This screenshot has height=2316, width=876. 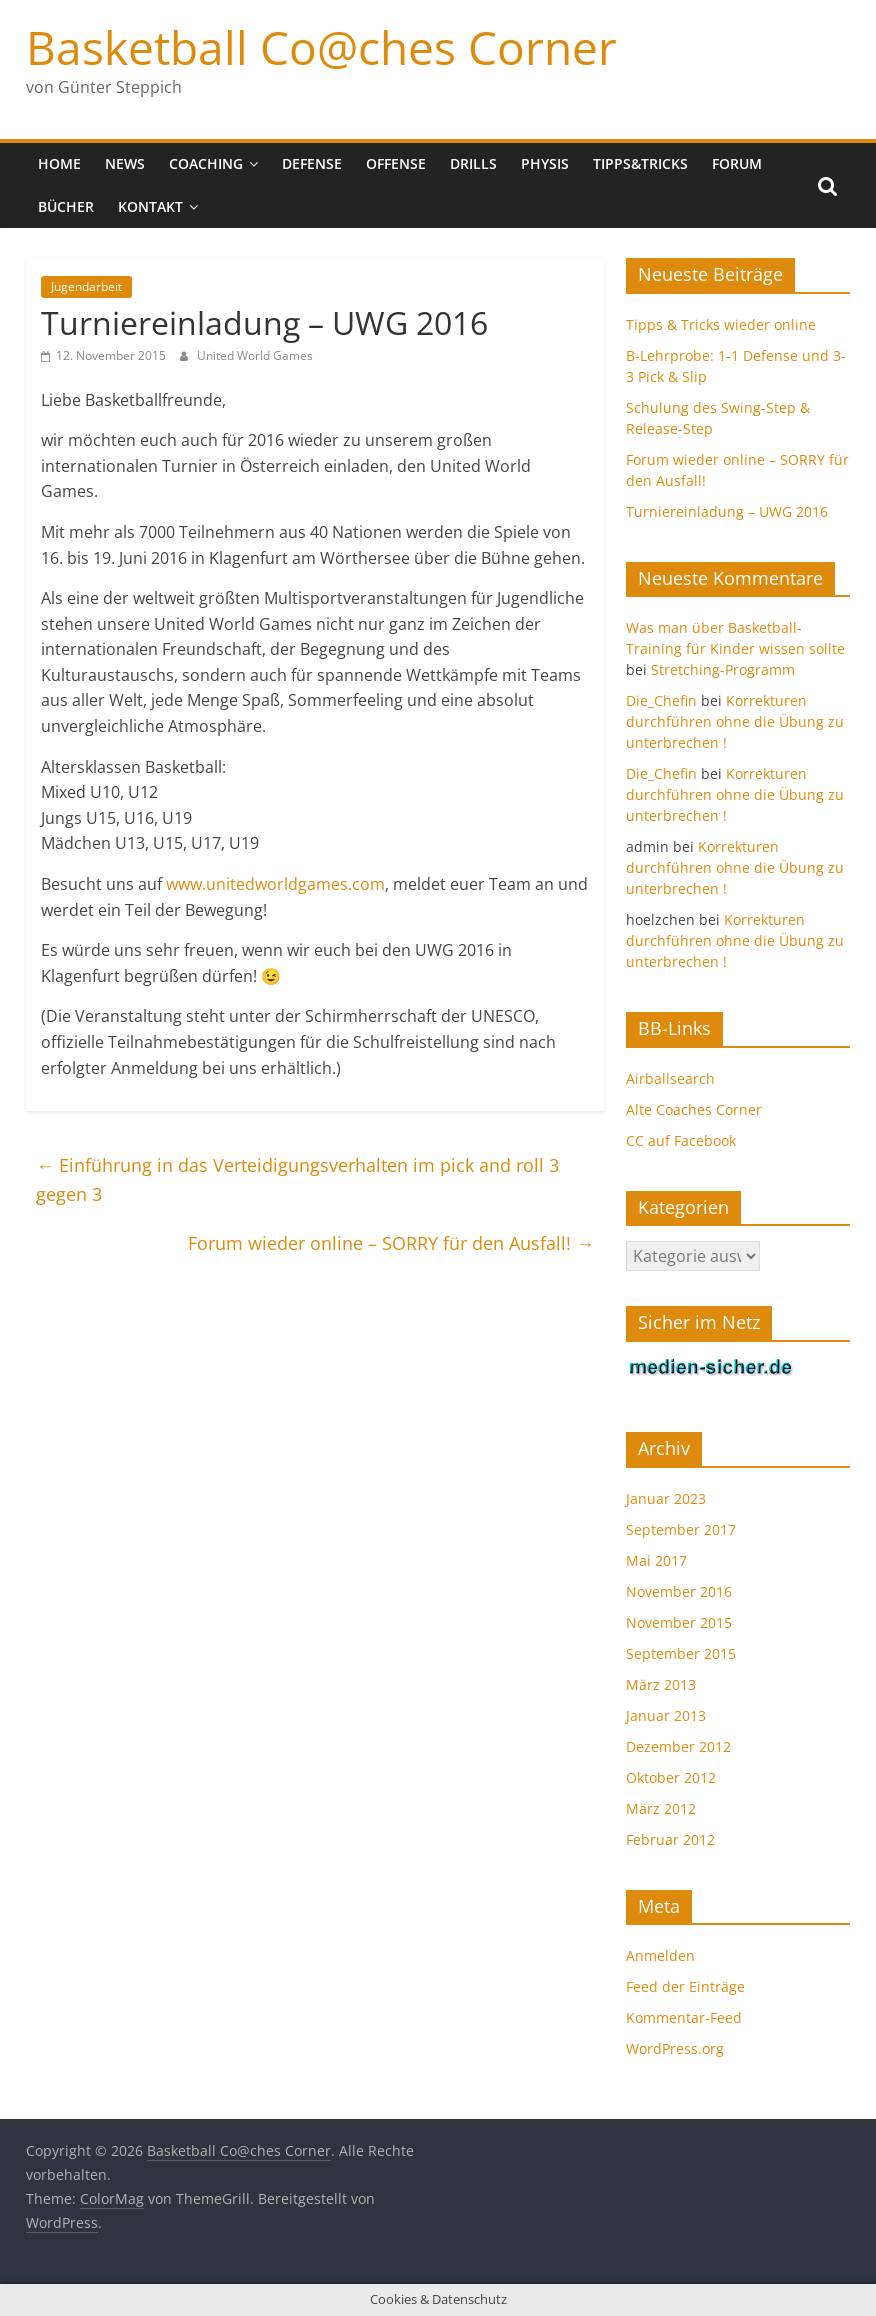 What do you see at coordinates (473, 163) in the screenshot?
I see `Drills` at bounding box center [473, 163].